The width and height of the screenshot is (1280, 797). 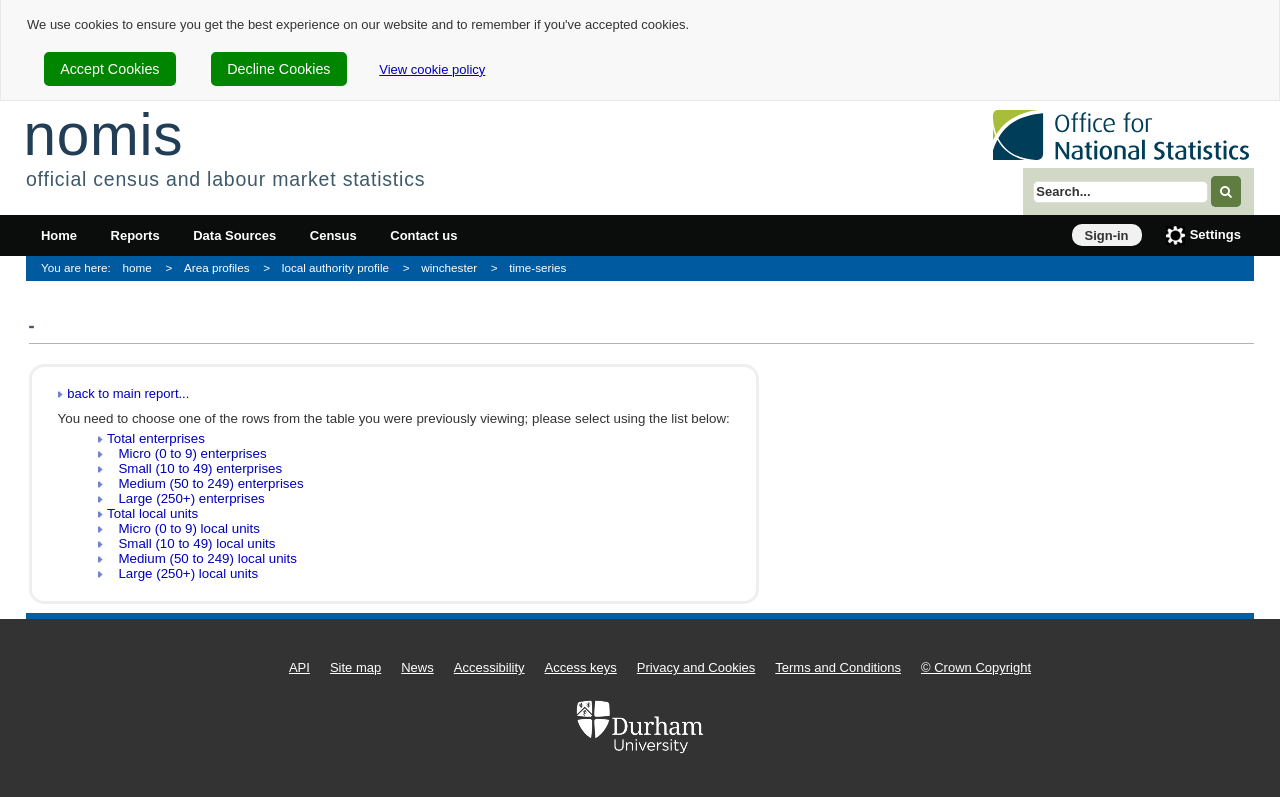 I want to click on Privacy and Cookies, so click(x=696, y=667).